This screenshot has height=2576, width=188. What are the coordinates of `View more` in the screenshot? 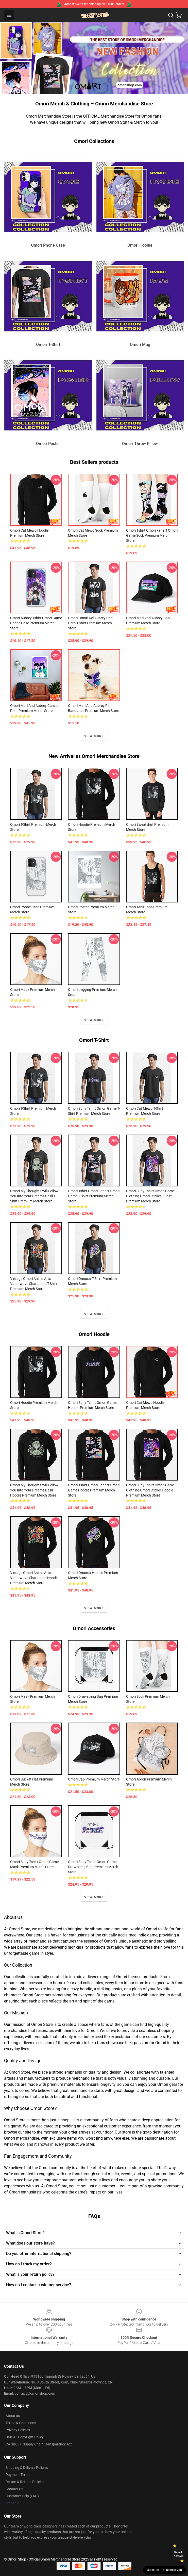 It's located at (94, 736).